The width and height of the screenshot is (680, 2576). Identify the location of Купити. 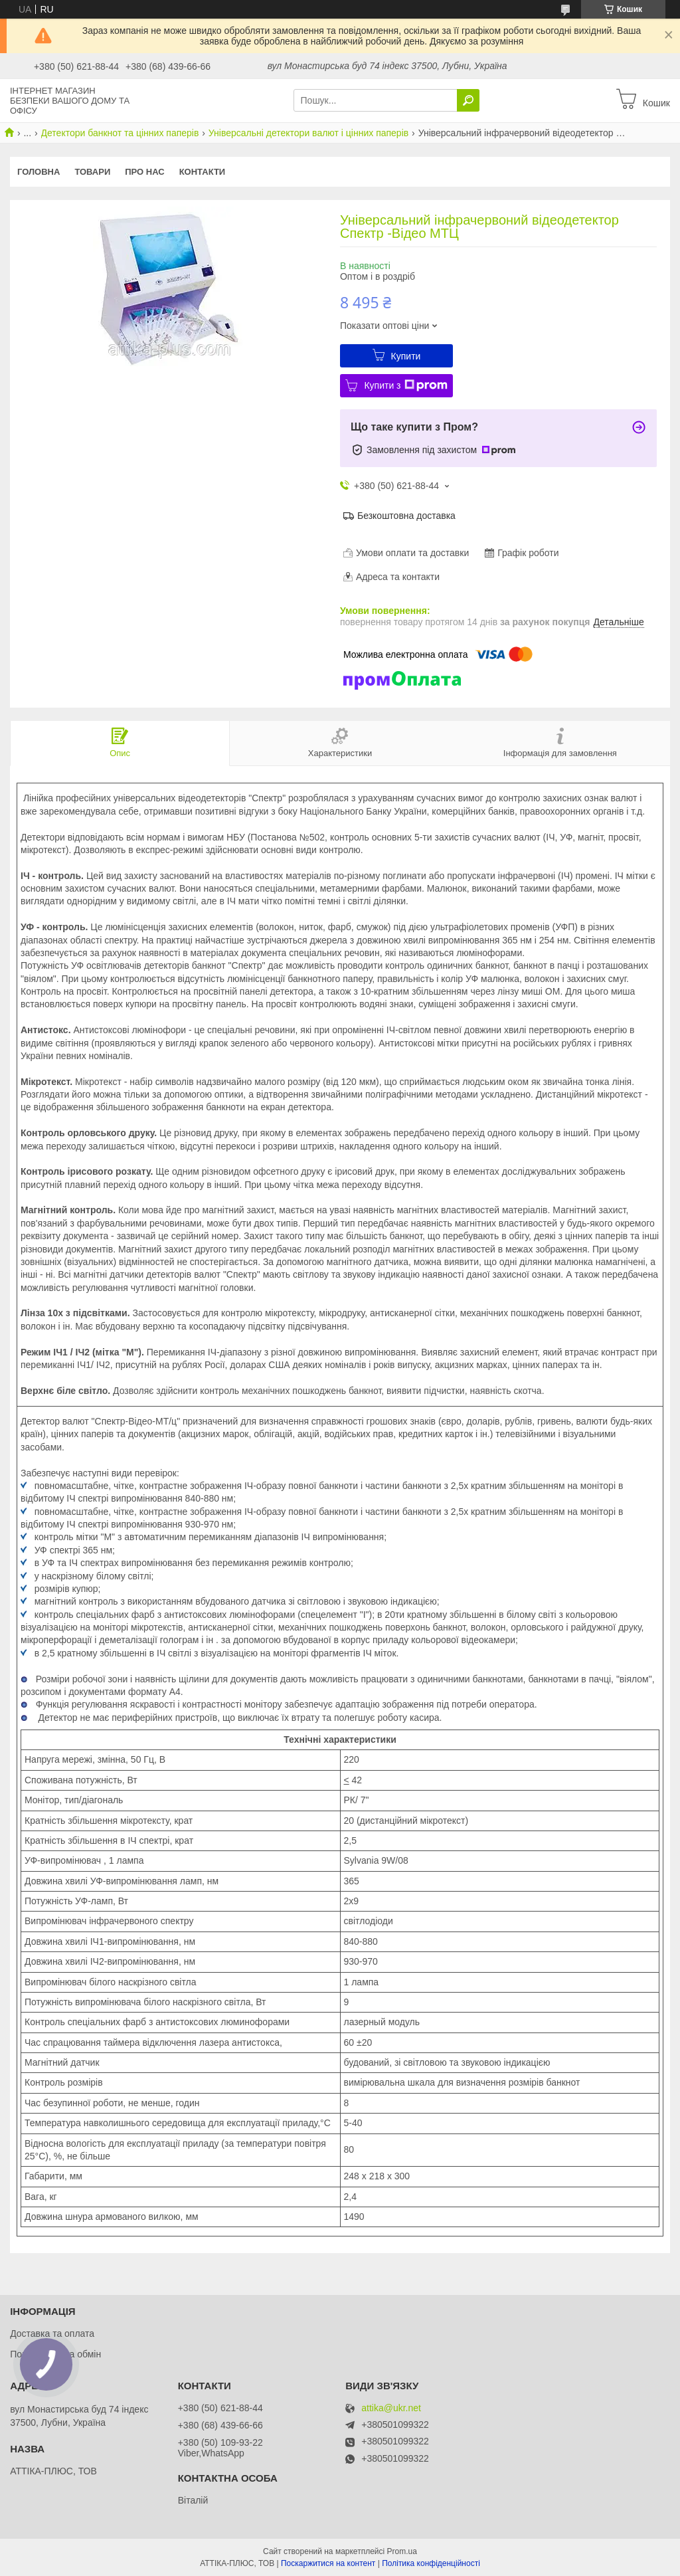
(406, 356).